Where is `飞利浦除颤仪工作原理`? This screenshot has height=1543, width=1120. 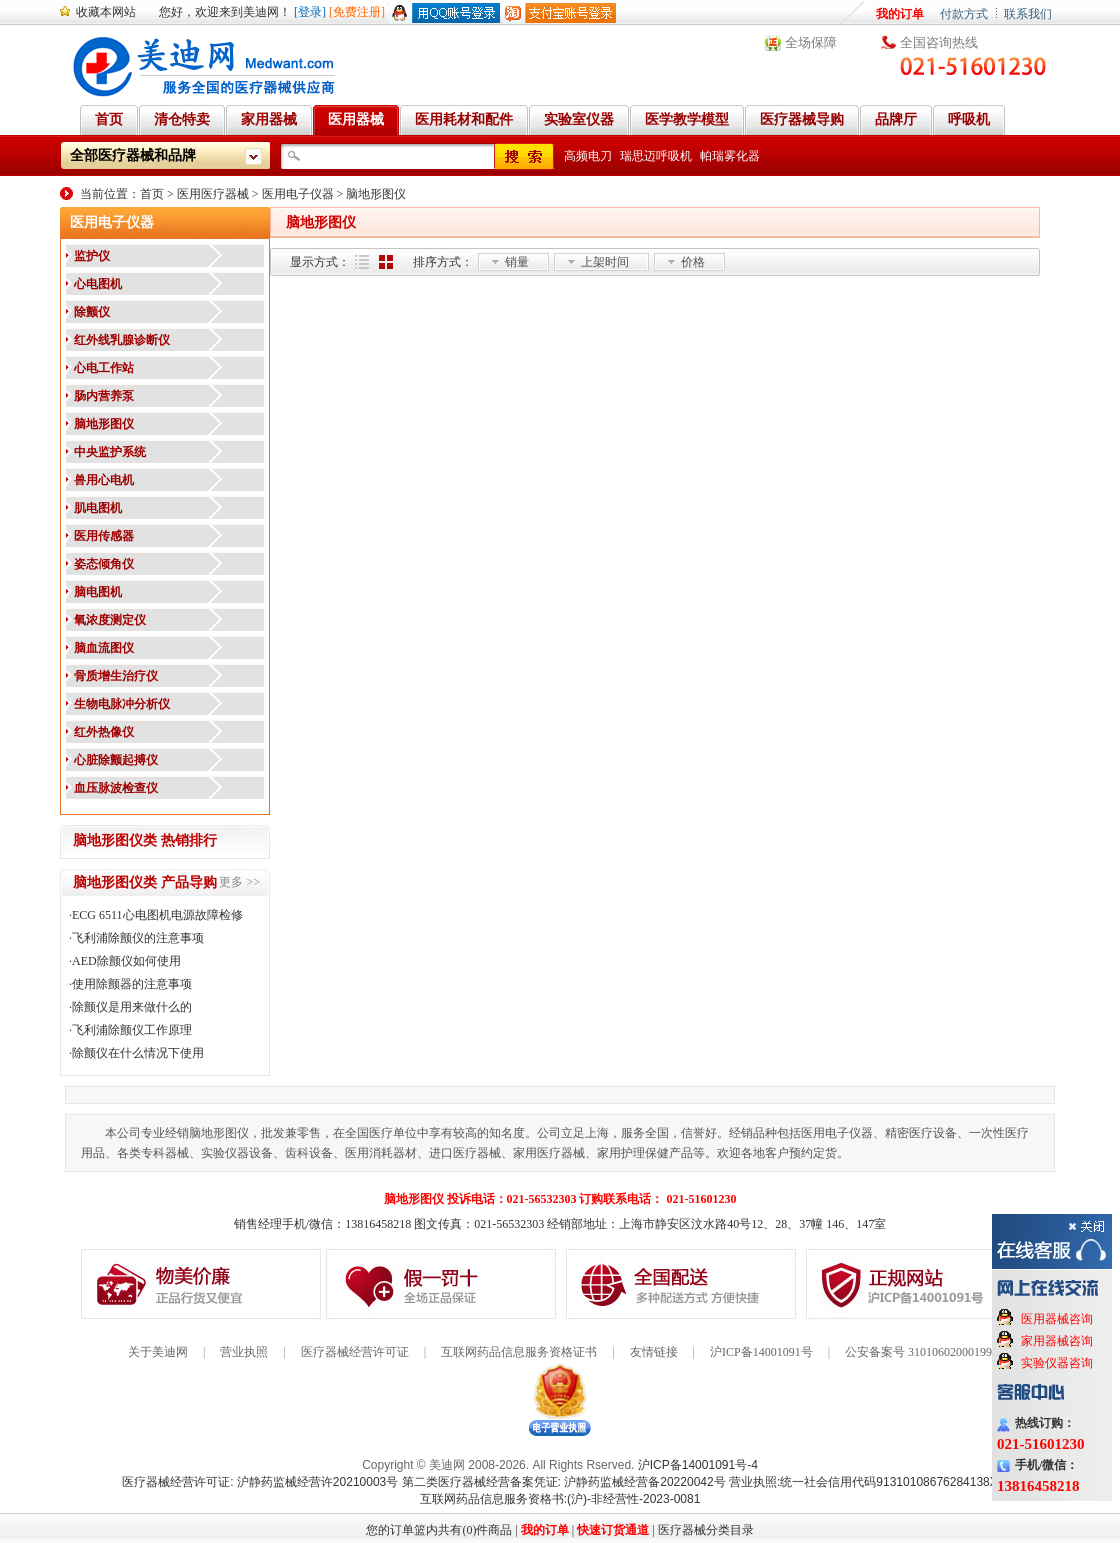
飞利浦除颤仪工作原理 is located at coordinates (132, 1030).